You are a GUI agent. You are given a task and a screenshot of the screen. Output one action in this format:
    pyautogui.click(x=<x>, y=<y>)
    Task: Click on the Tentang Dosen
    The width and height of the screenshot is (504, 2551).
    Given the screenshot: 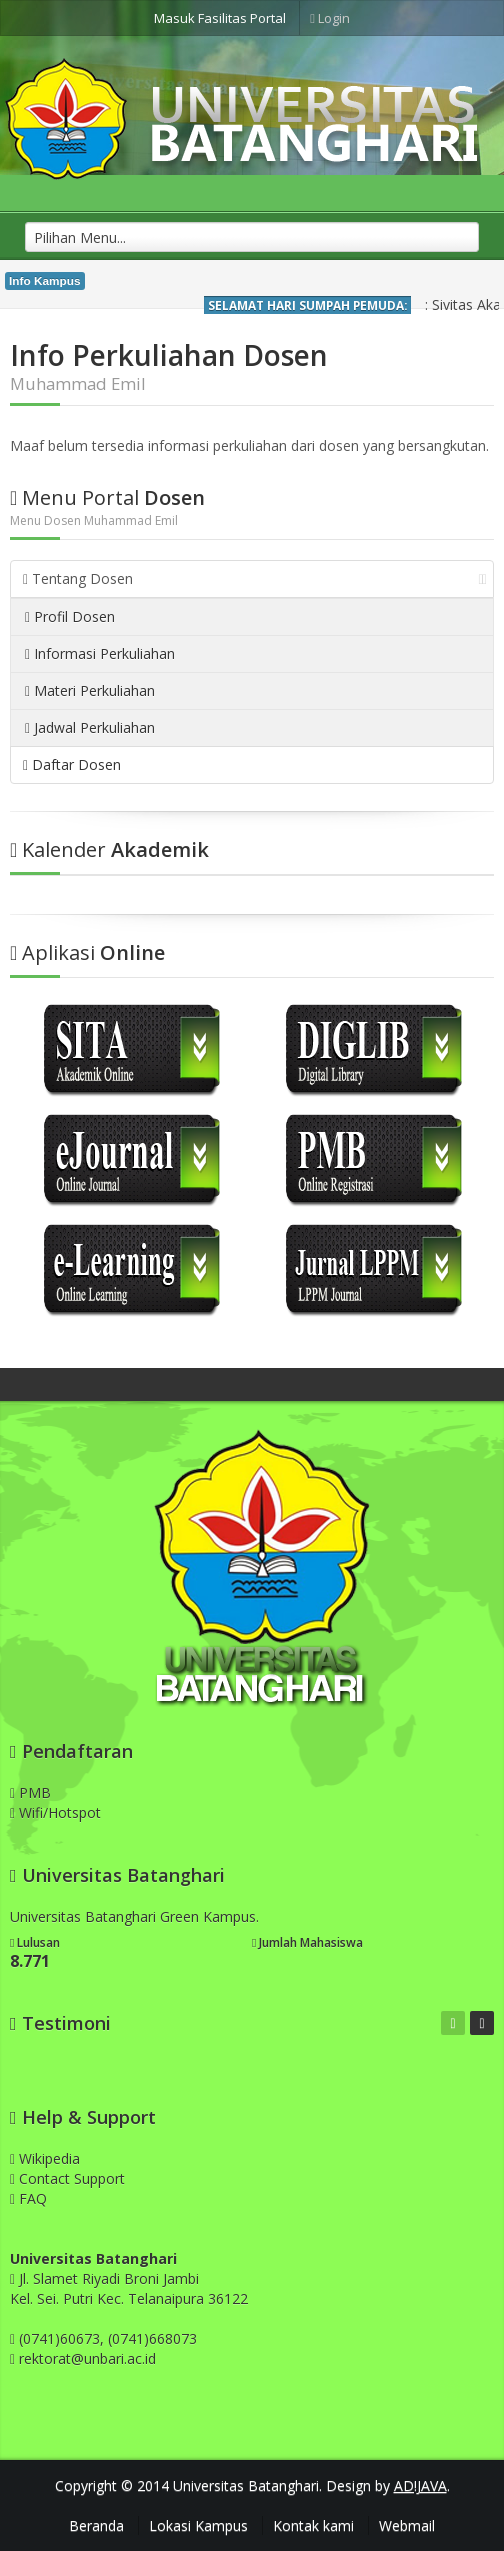 What is the action you would take?
    pyautogui.click(x=255, y=578)
    